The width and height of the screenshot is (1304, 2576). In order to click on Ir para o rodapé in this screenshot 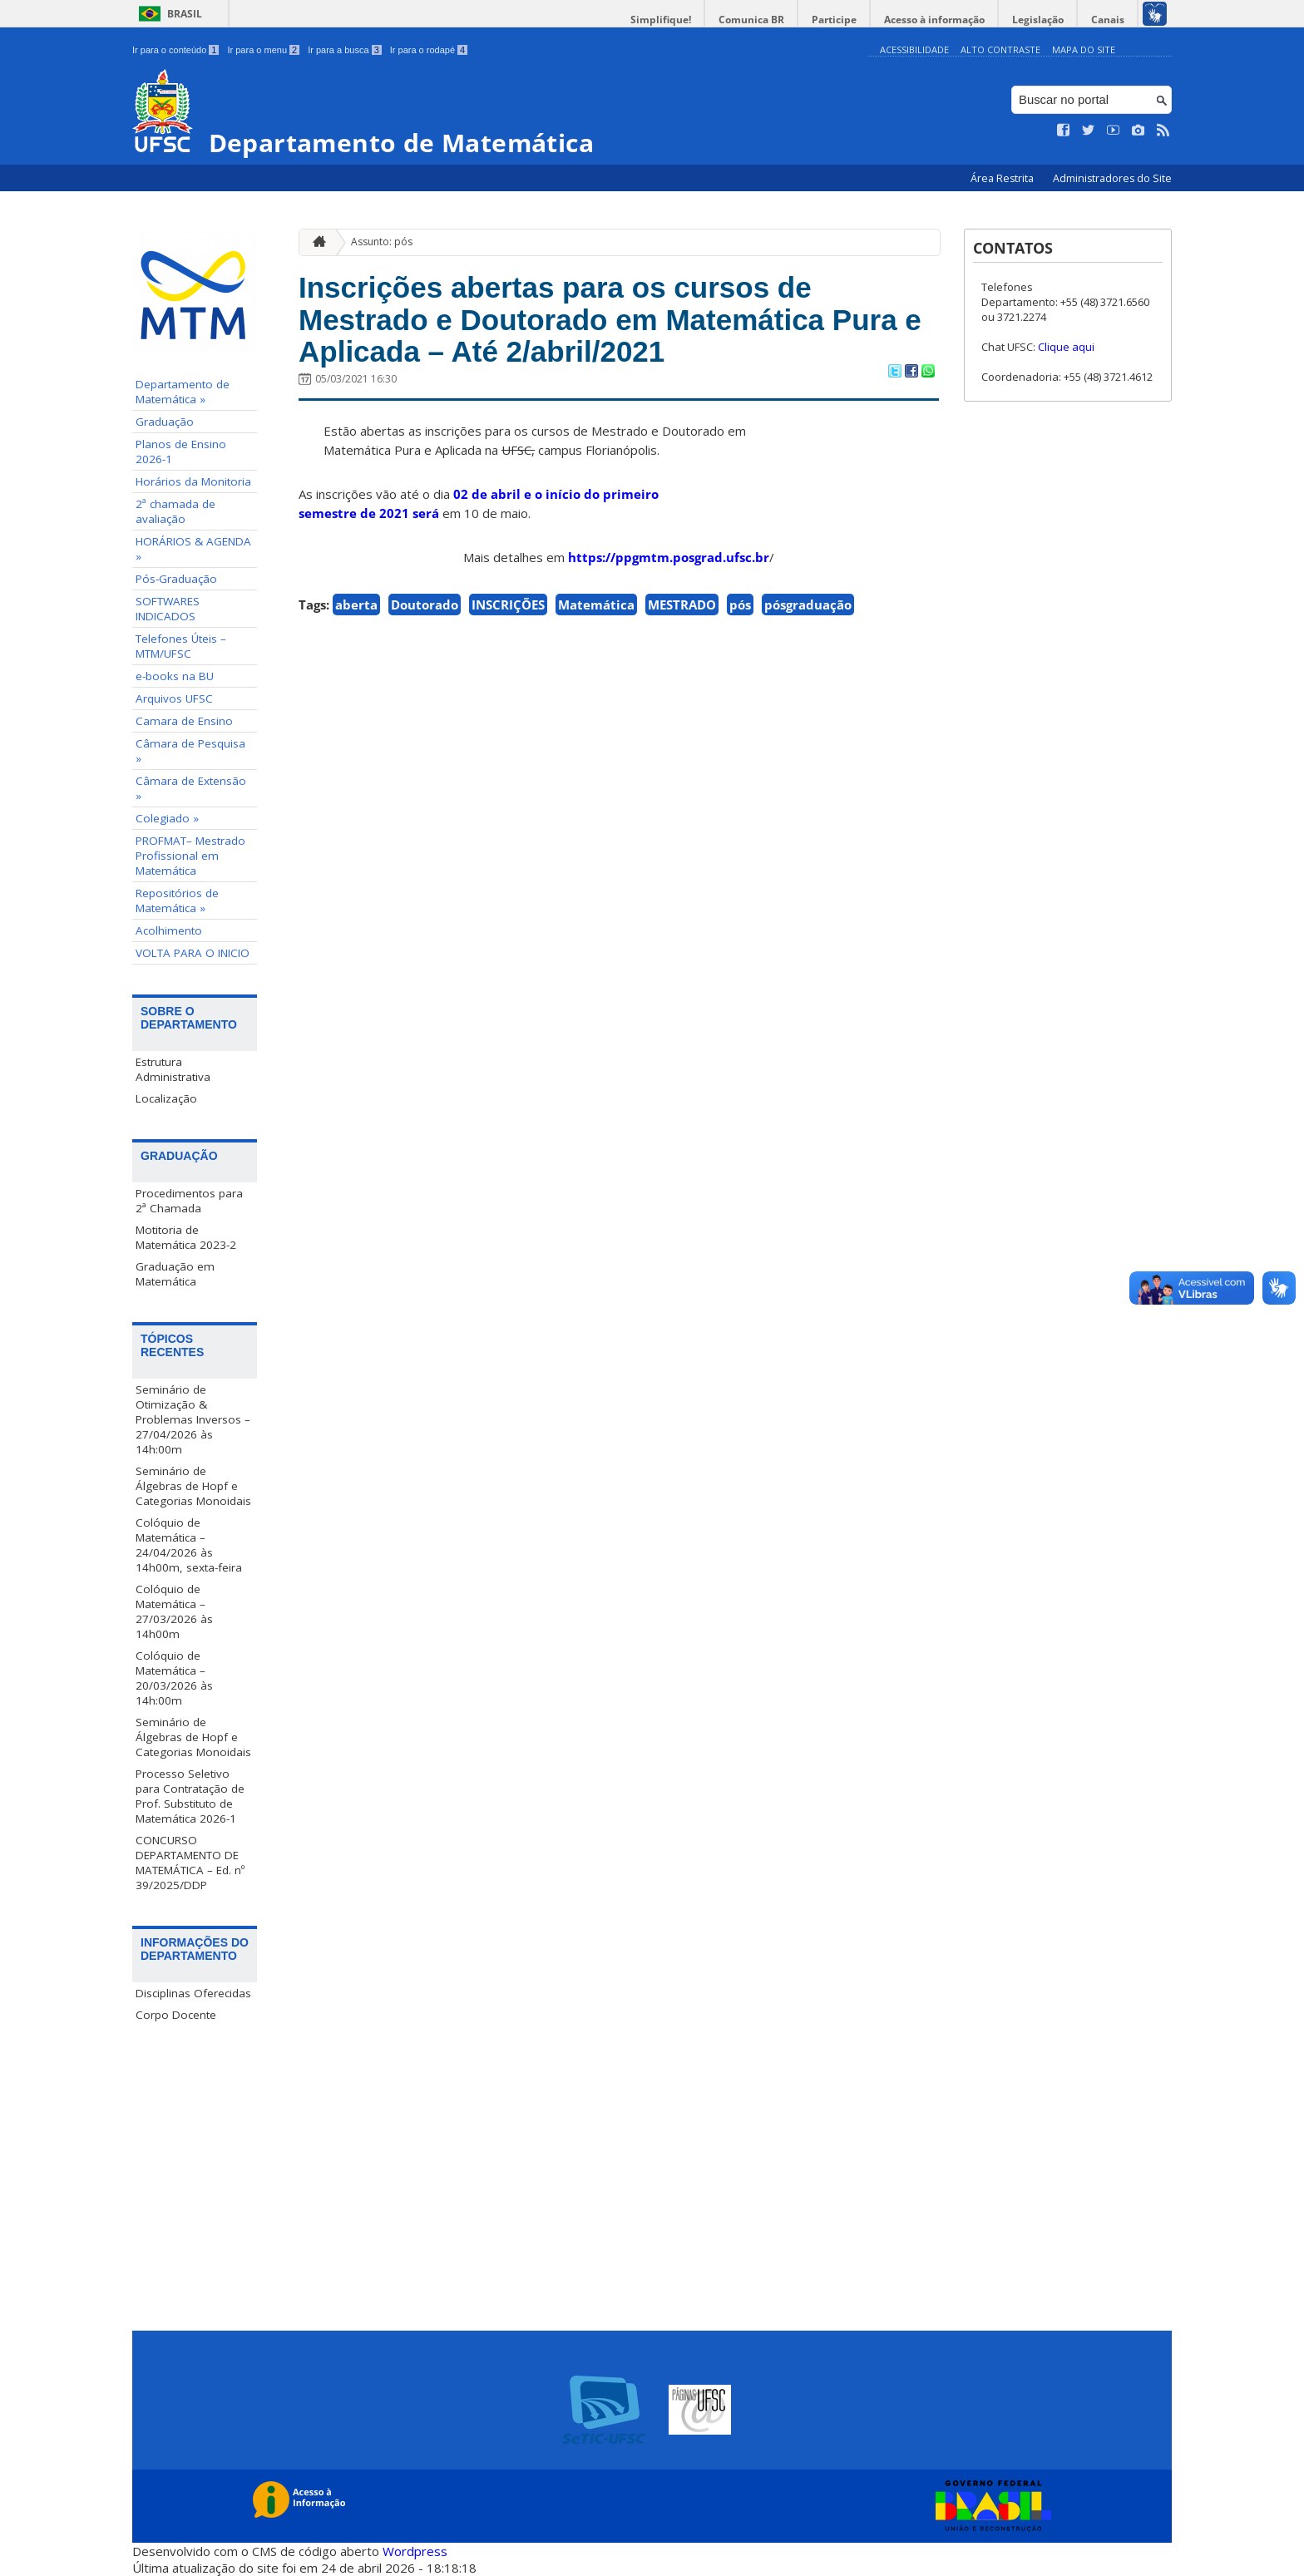, I will do `click(428, 50)`.